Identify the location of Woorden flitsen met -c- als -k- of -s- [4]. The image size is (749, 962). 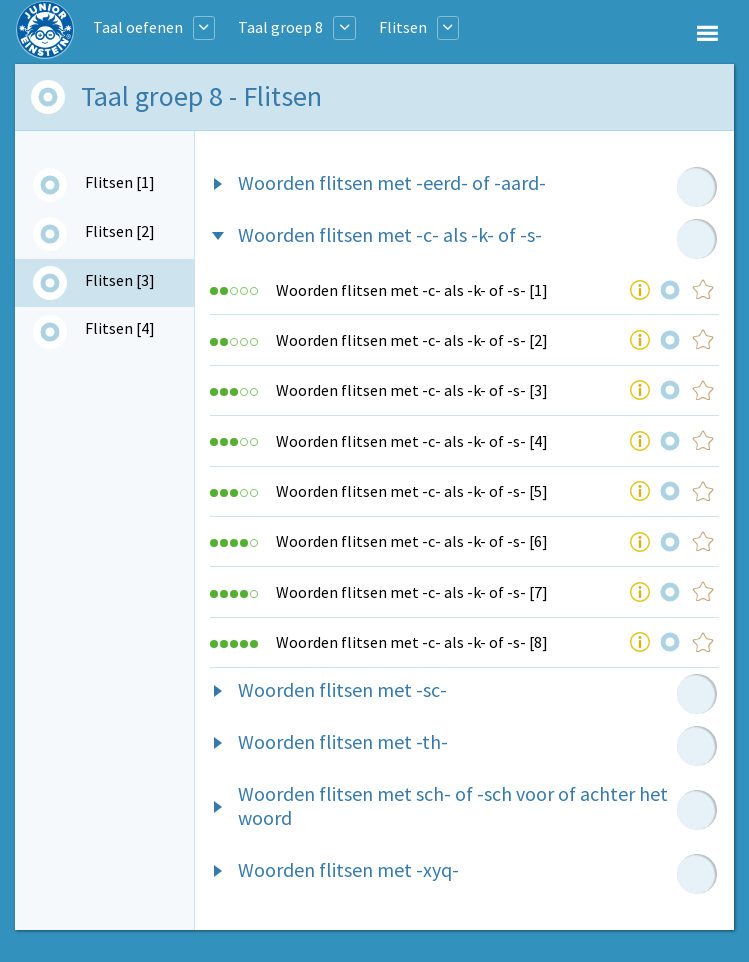
(412, 441).